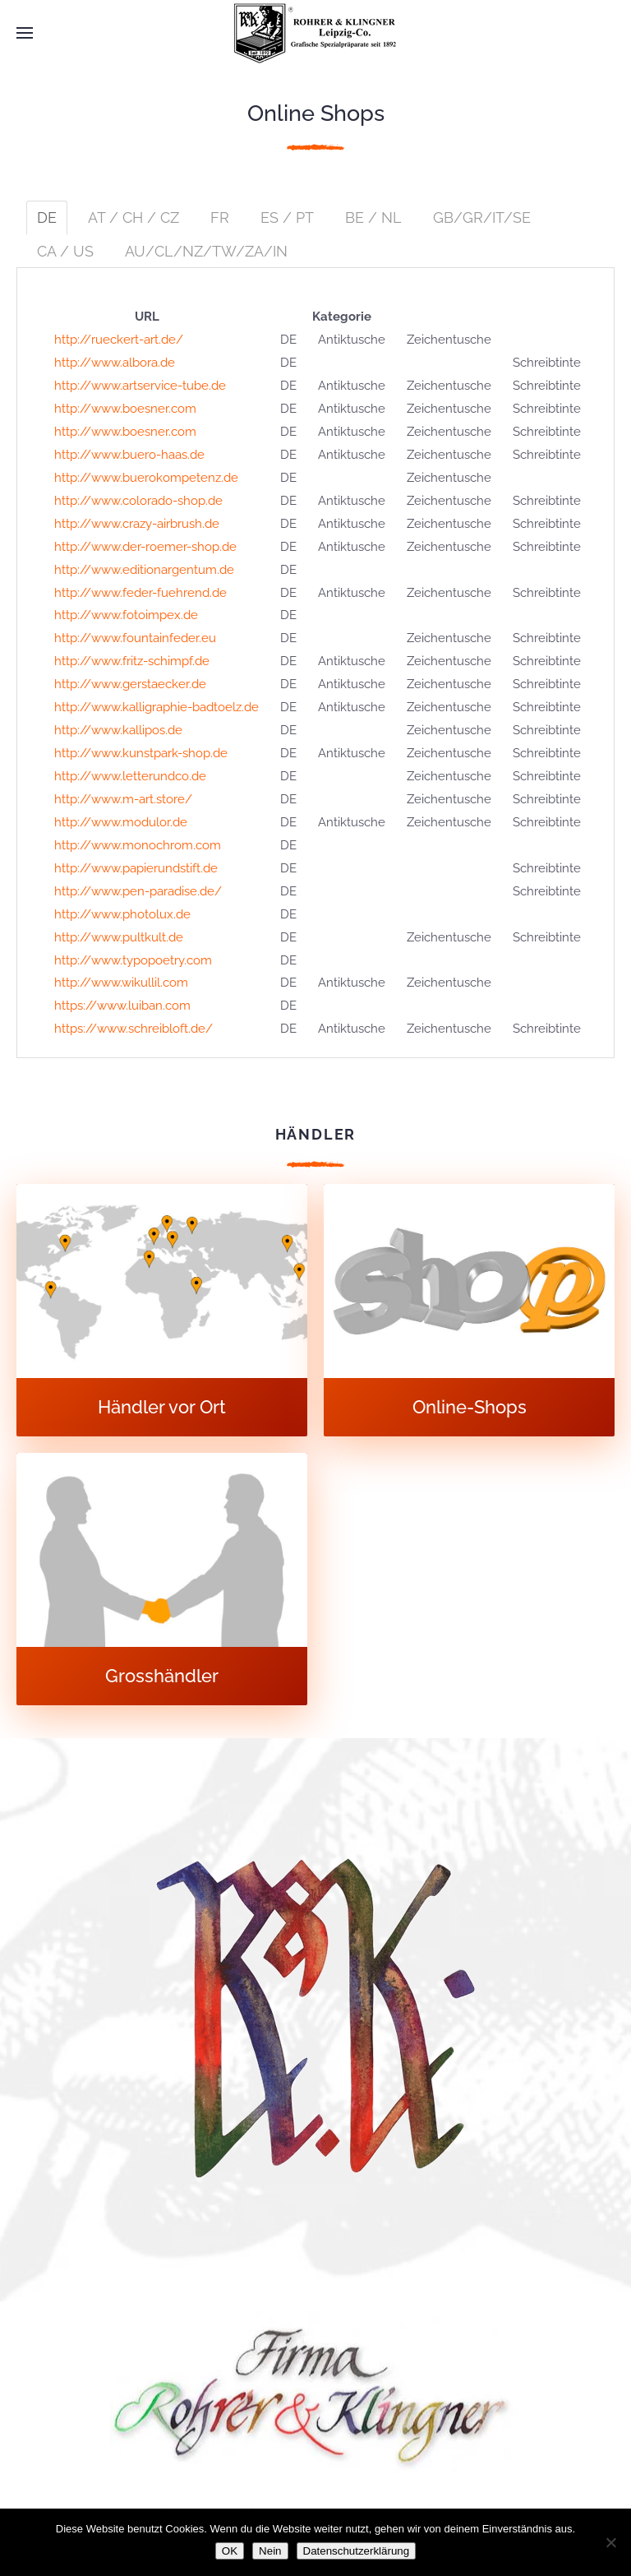  What do you see at coordinates (130, 684) in the screenshot?
I see `http://www.gerstaecker.de` at bounding box center [130, 684].